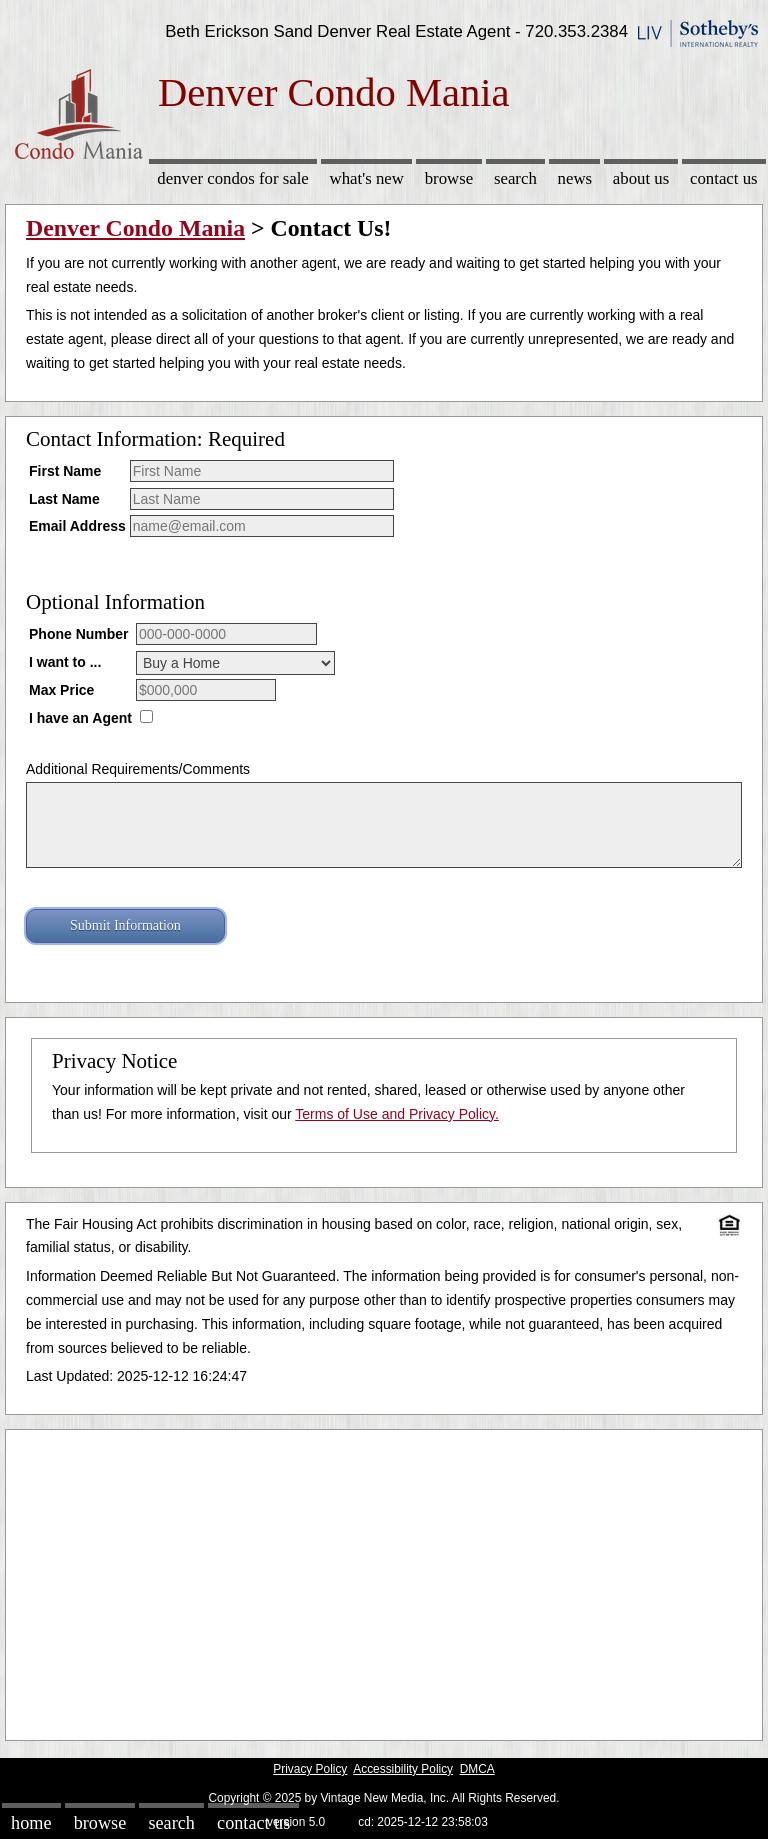 This screenshot has width=768, height=1839. Describe the element at coordinates (61, 690) in the screenshot. I see `Max Price` at that location.